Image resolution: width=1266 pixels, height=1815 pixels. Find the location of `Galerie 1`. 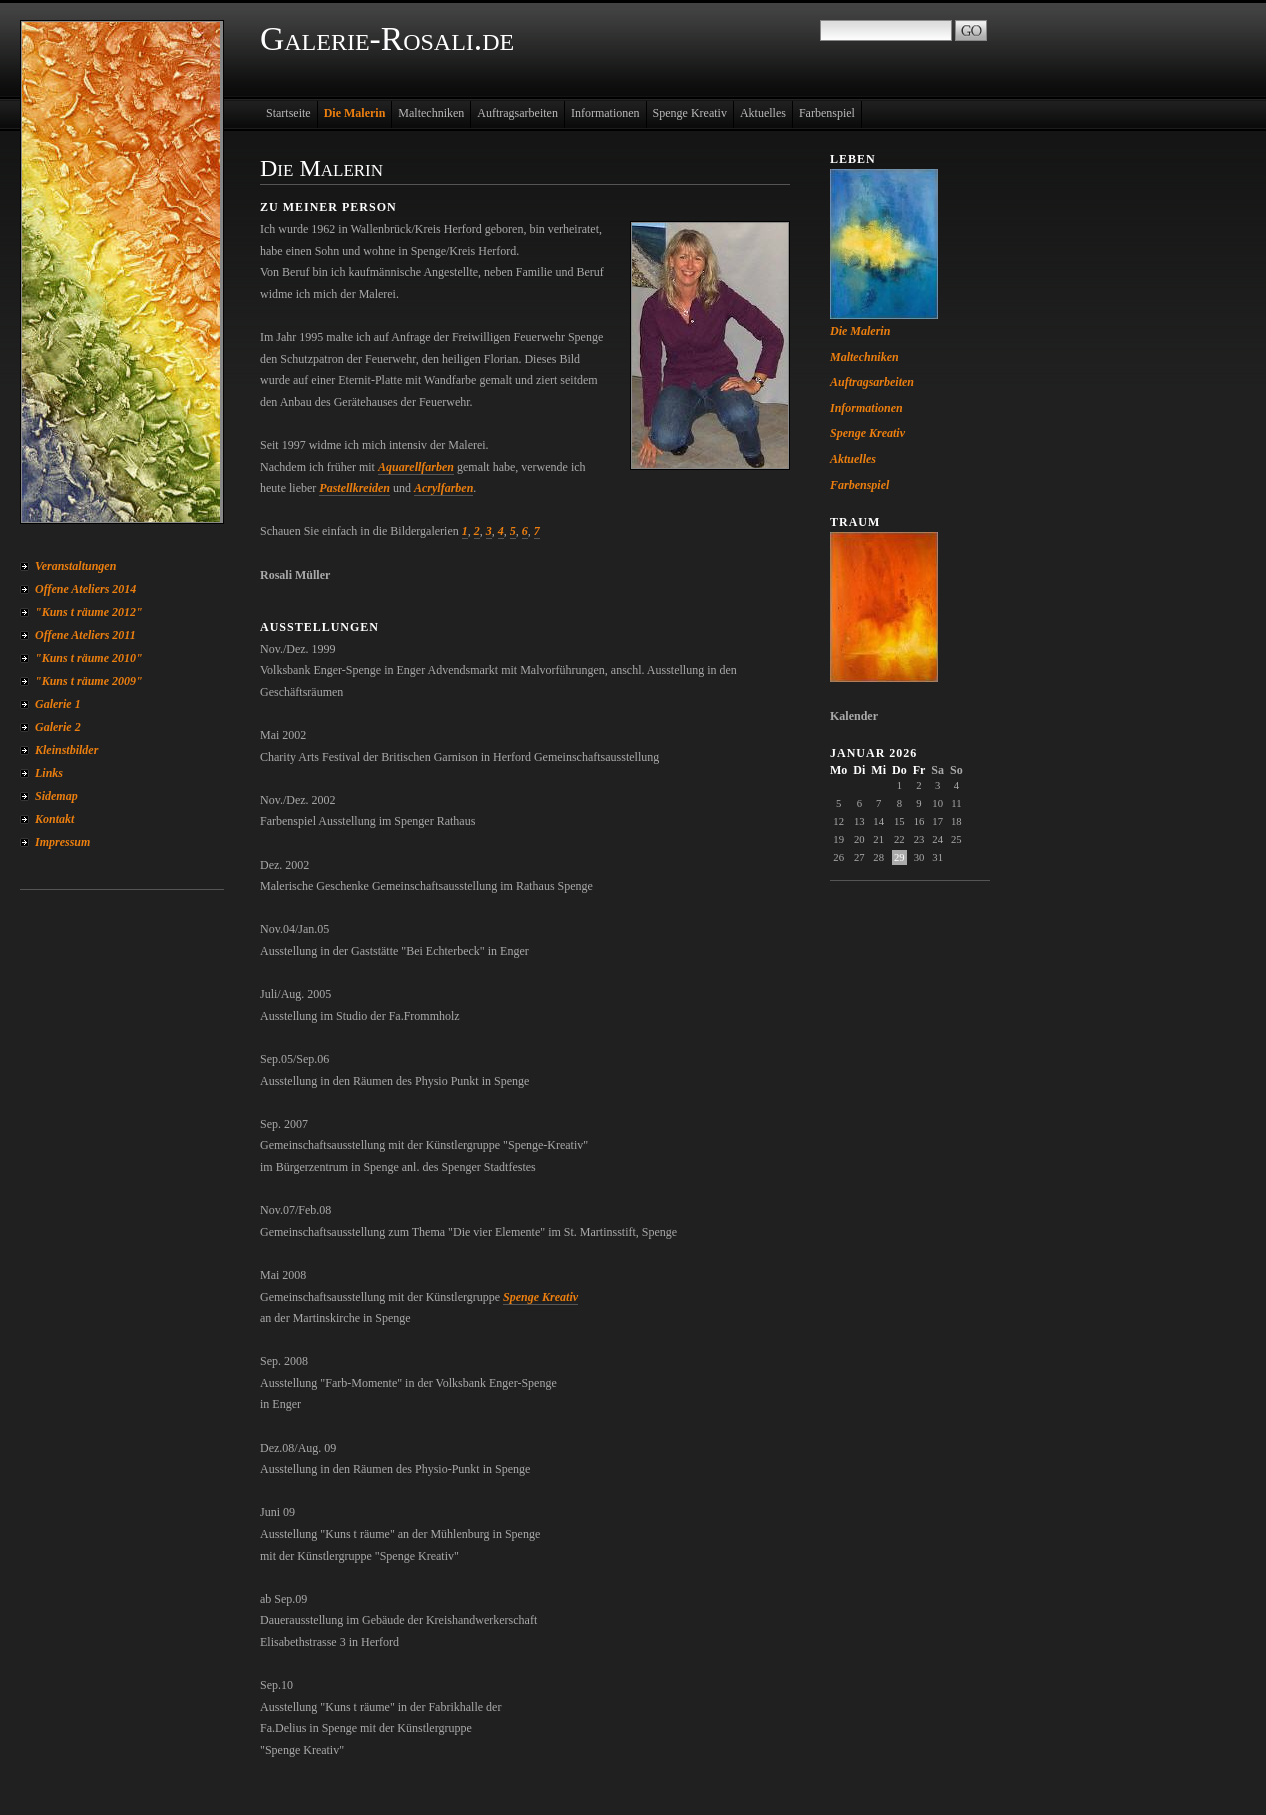

Galerie 1 is located at coordinates (58, 704).